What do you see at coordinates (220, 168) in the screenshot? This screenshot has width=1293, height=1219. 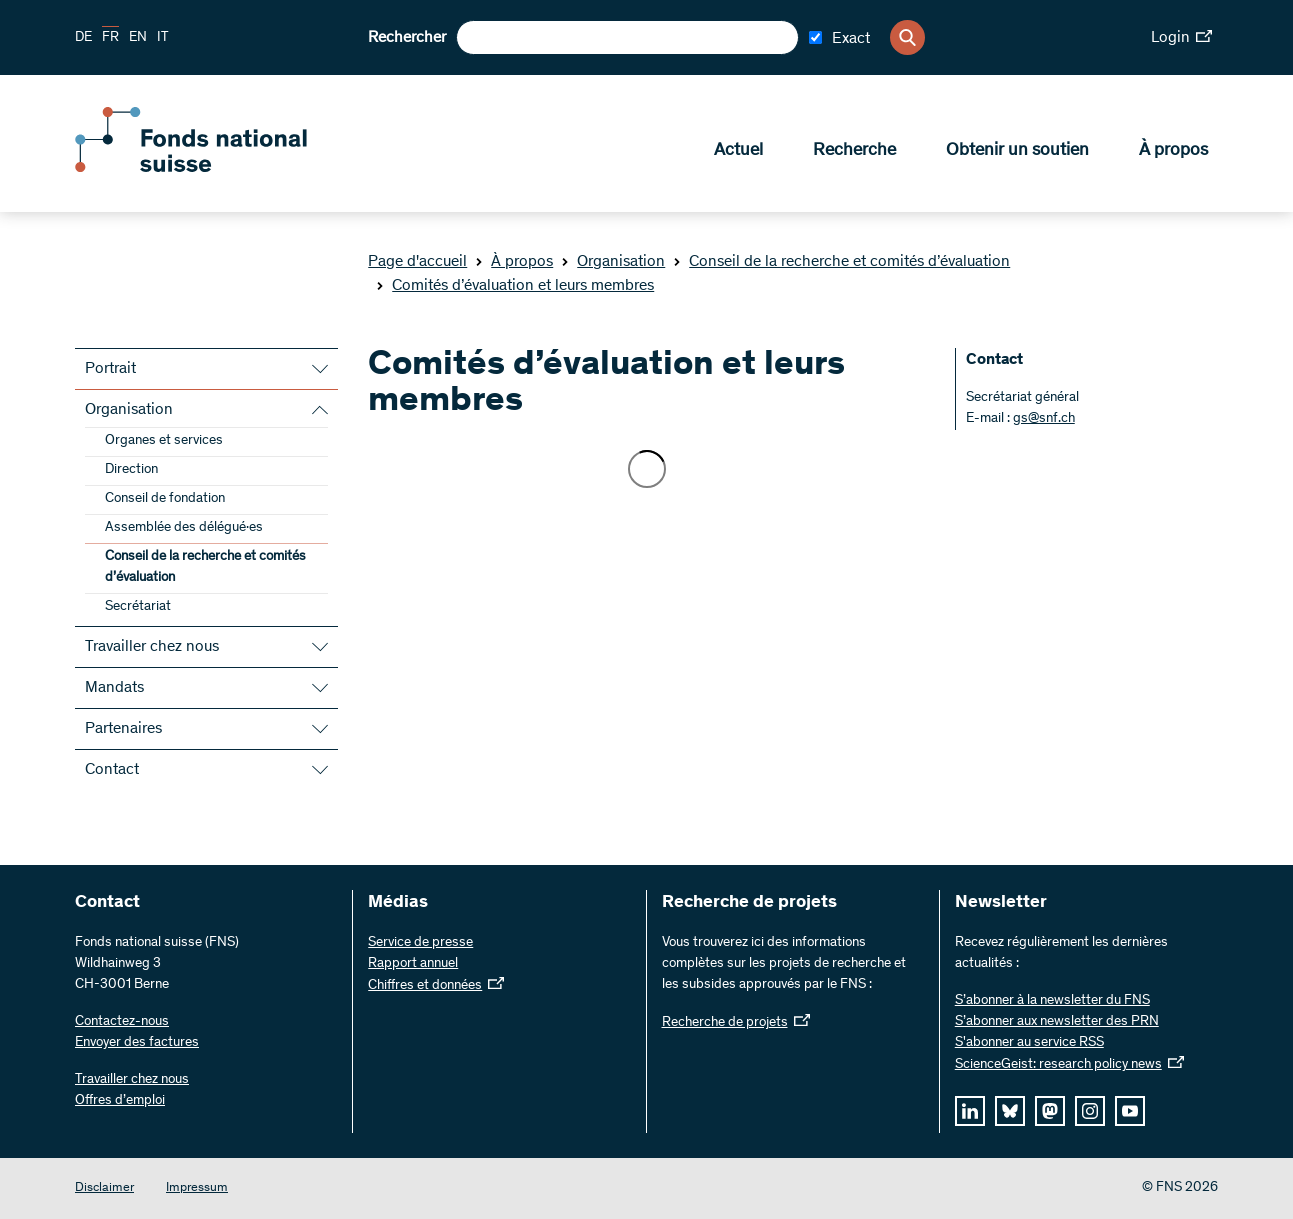 I see `[Home]` at bounding box center [220, 168].